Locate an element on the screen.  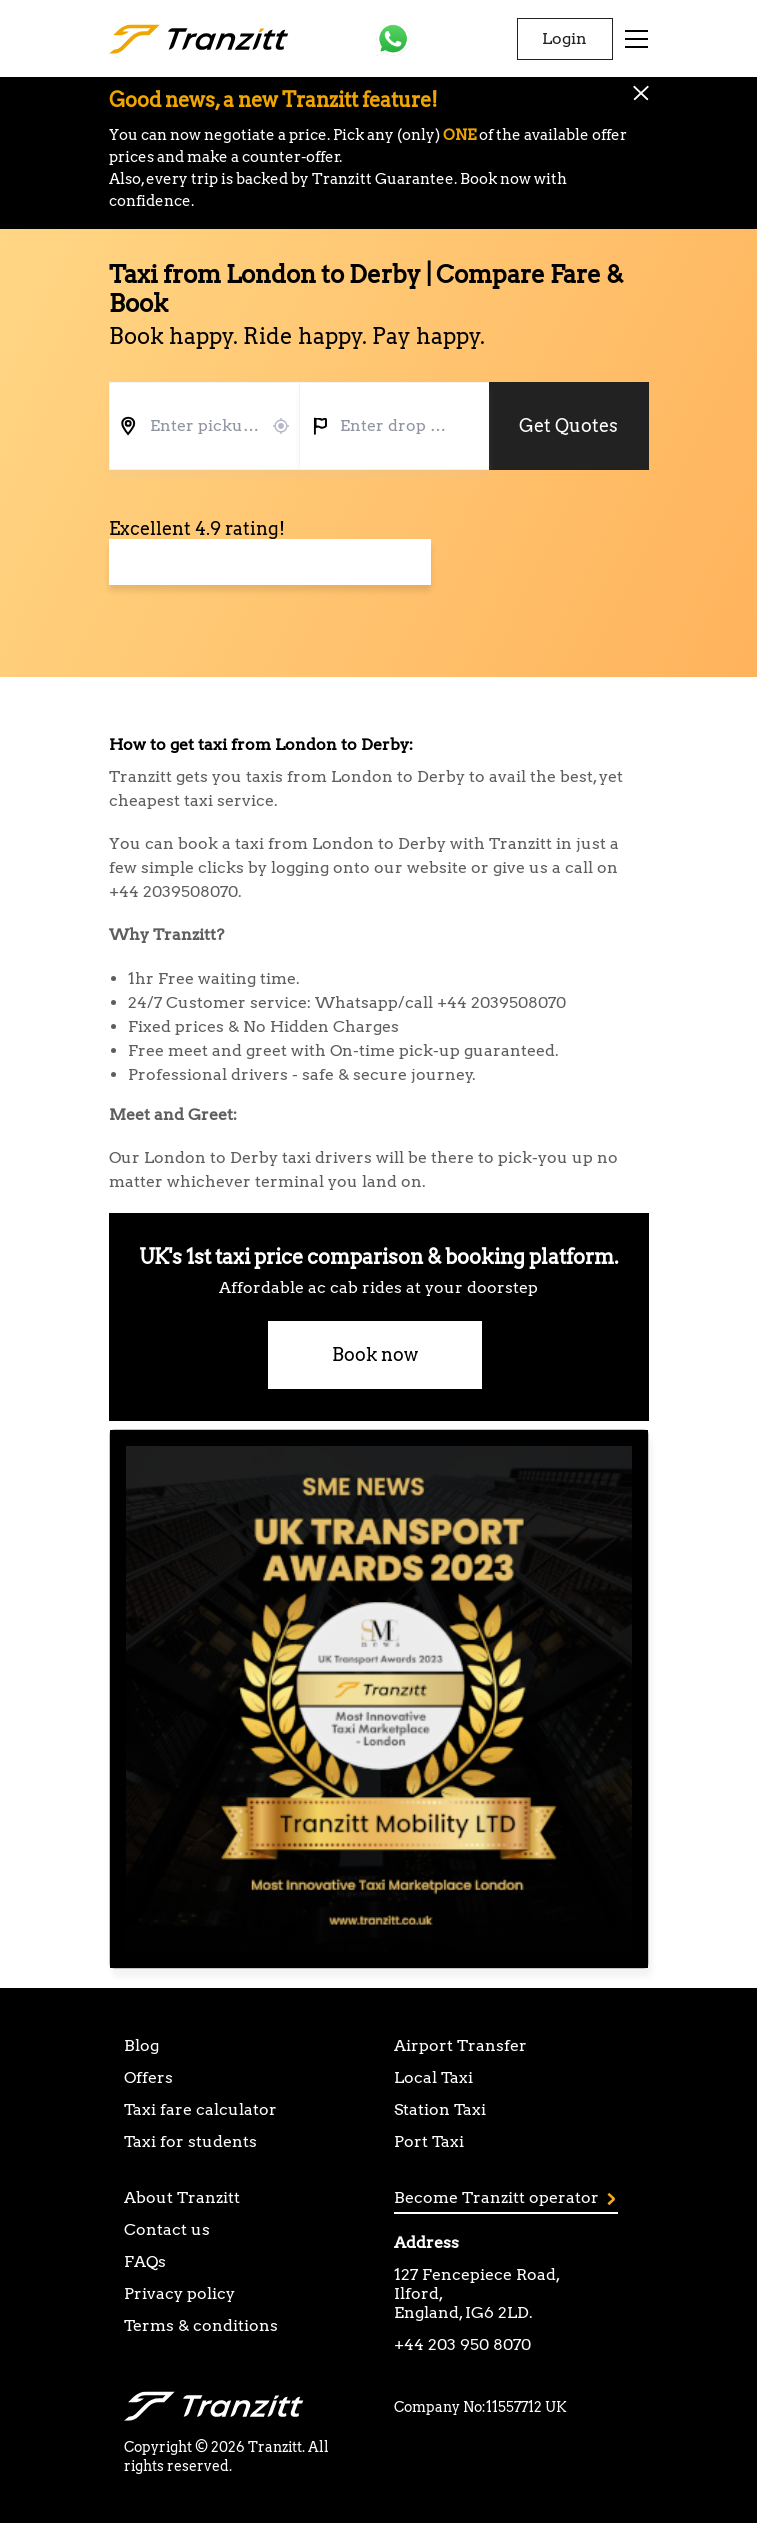
Get Quotes is located at coordinates (568, 425).